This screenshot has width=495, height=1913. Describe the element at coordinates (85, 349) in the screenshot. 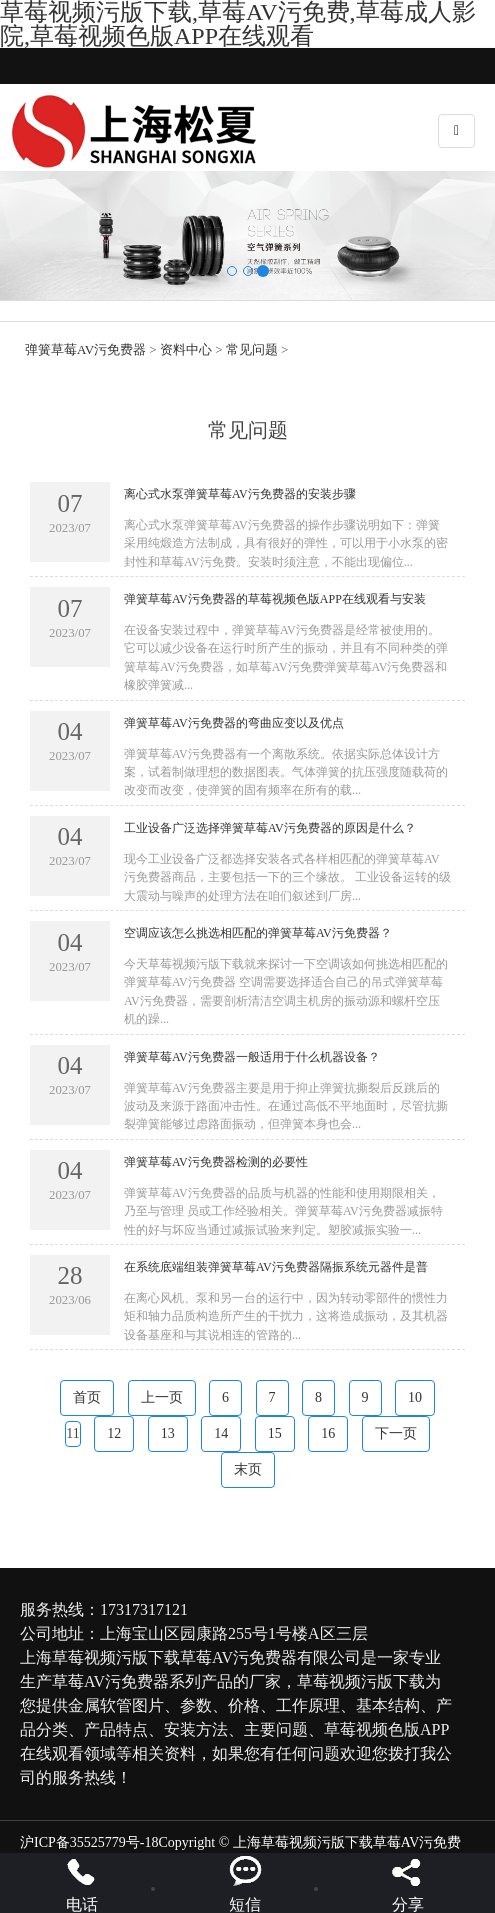

I see `弹簧草莓AV污免费器` at that location.